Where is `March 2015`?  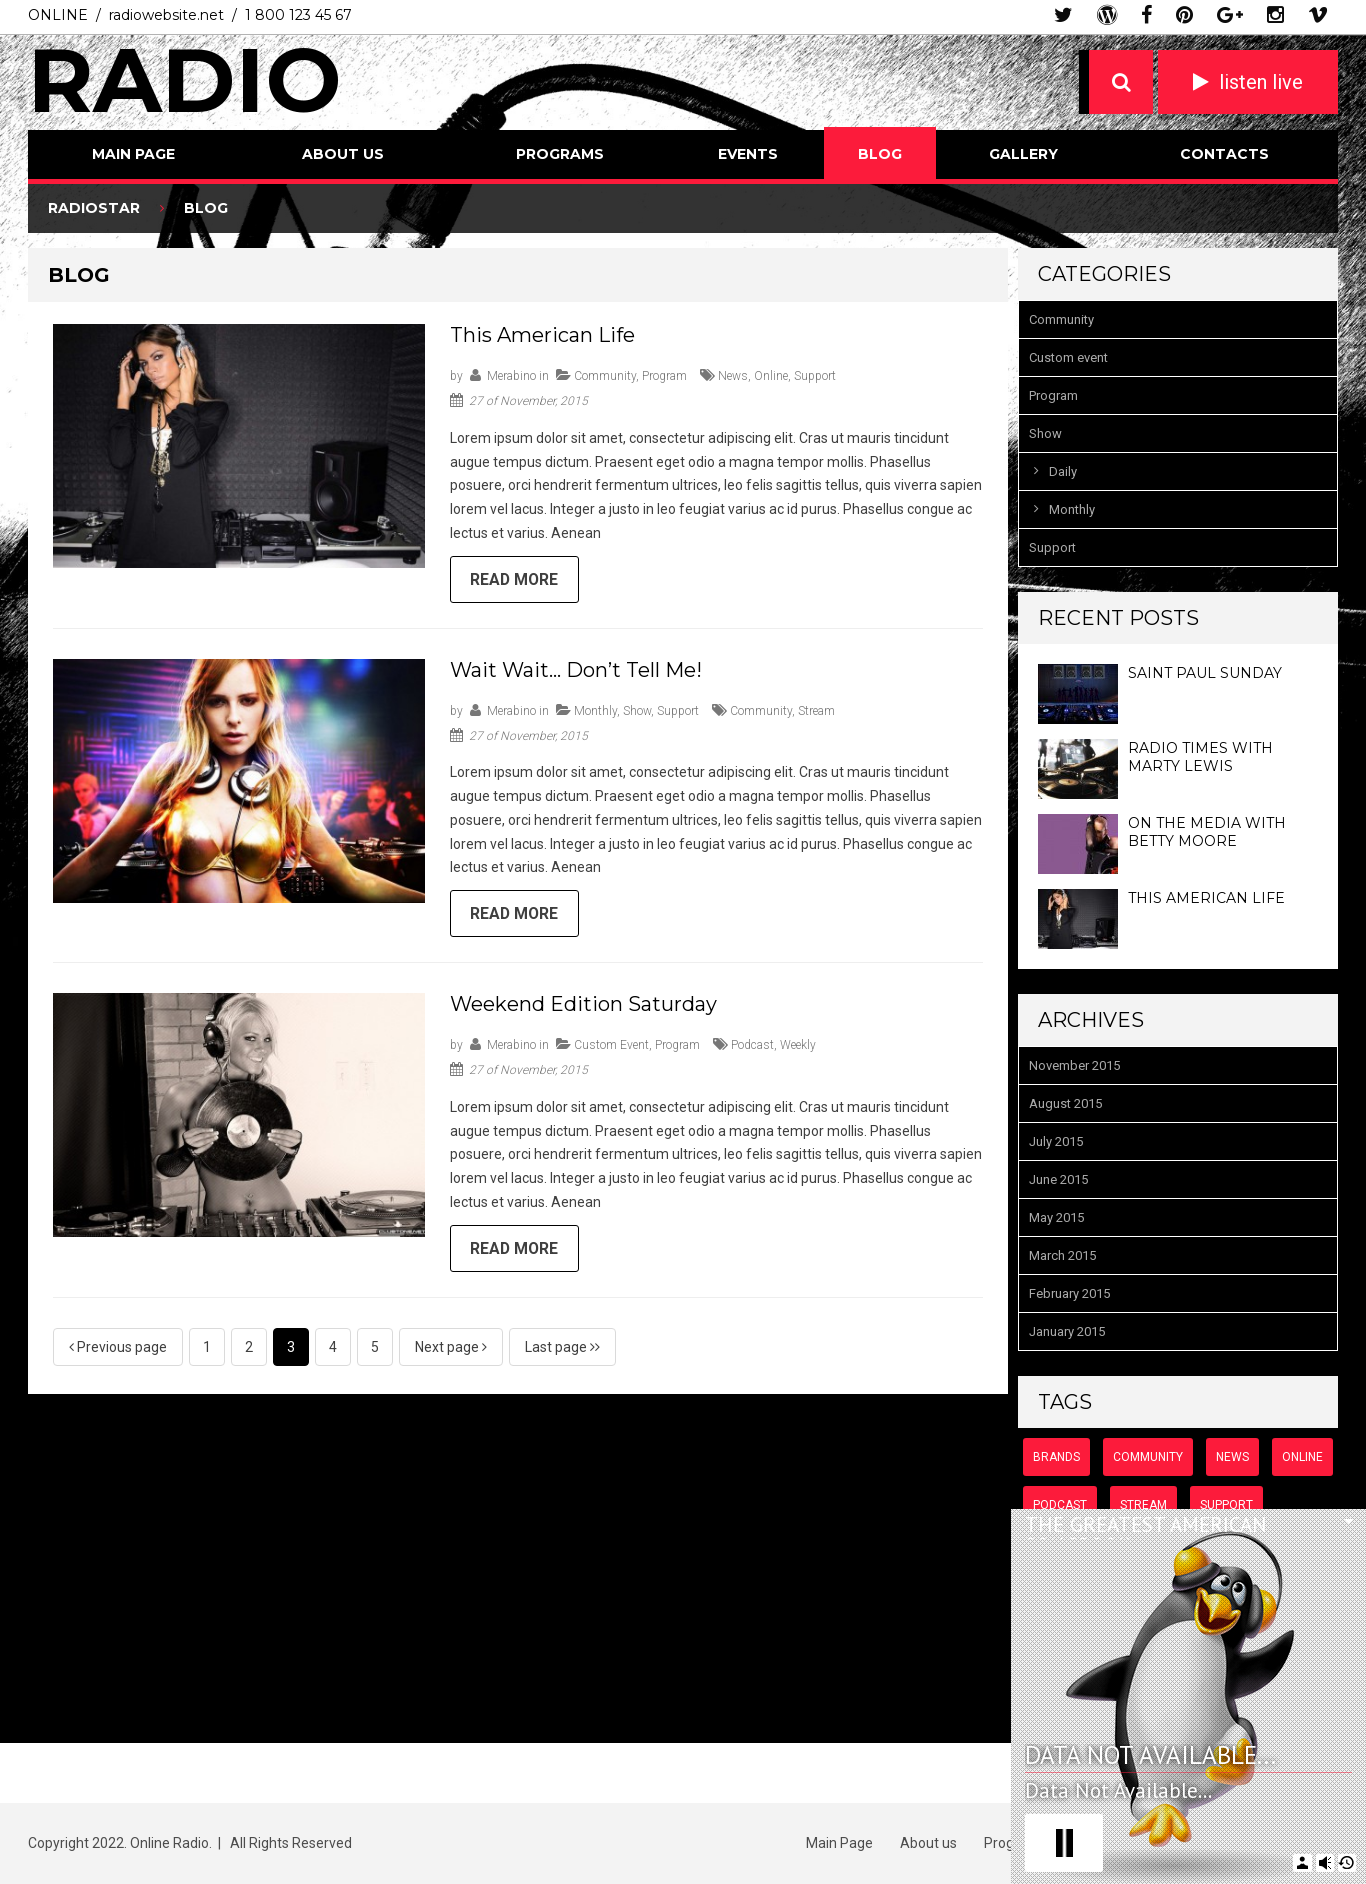 March 2015 is located at coordinates (1062, 1255).